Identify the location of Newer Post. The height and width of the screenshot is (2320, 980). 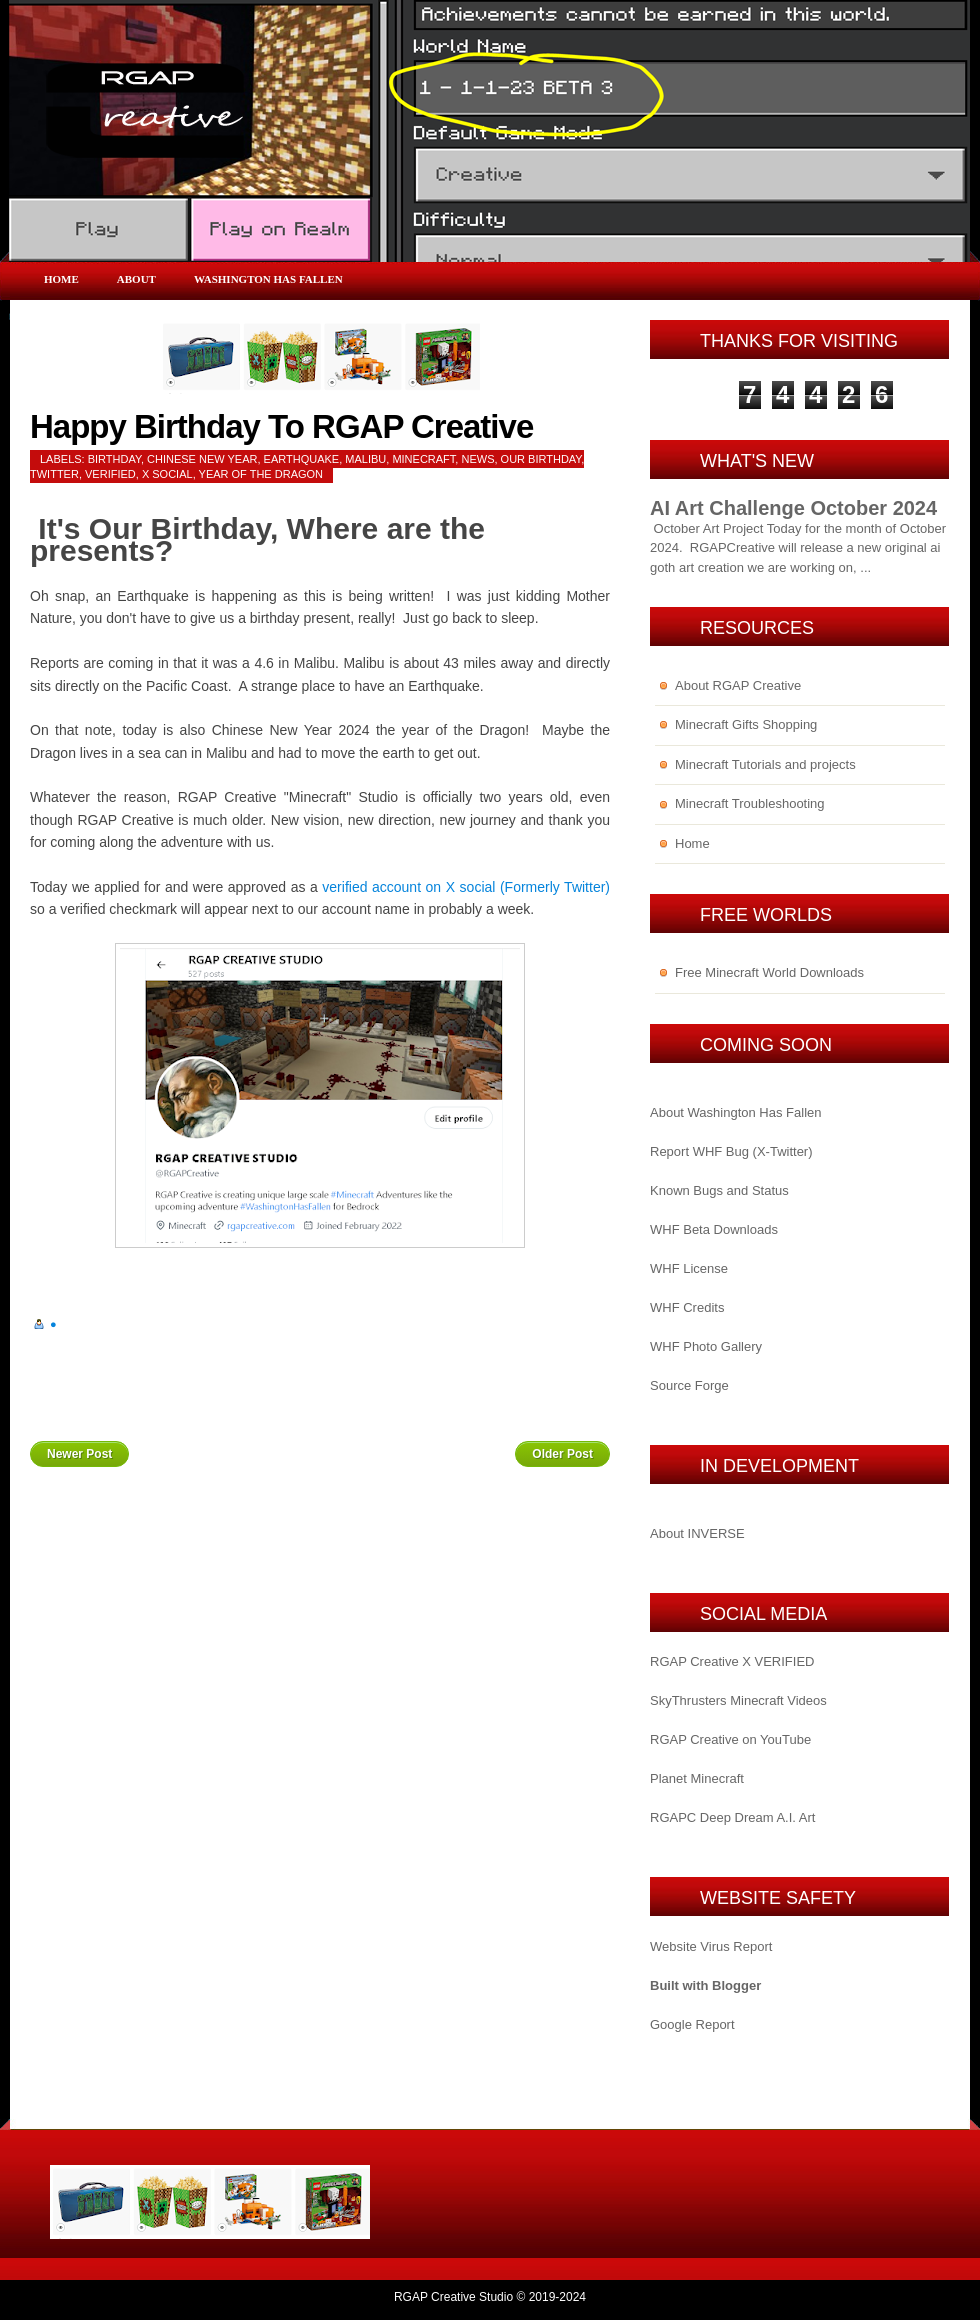
(79, 1454).